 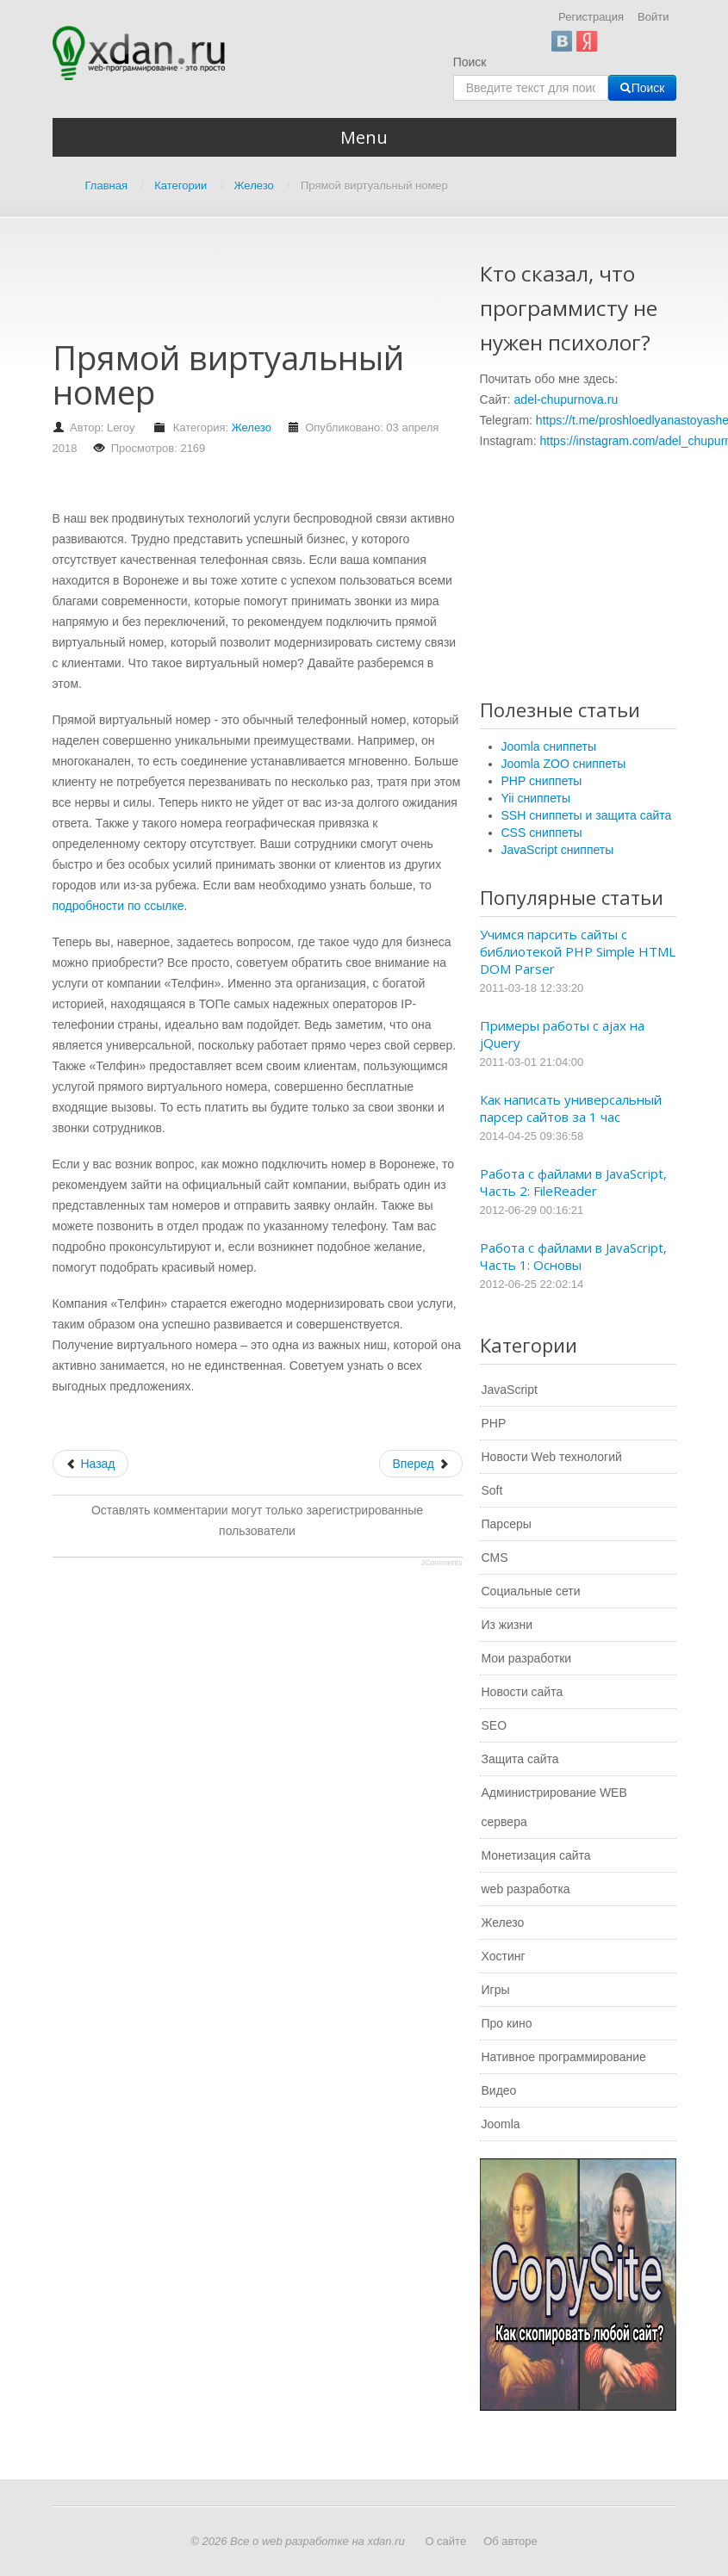 I want to click on Видео, so click(x=499, y=2090).